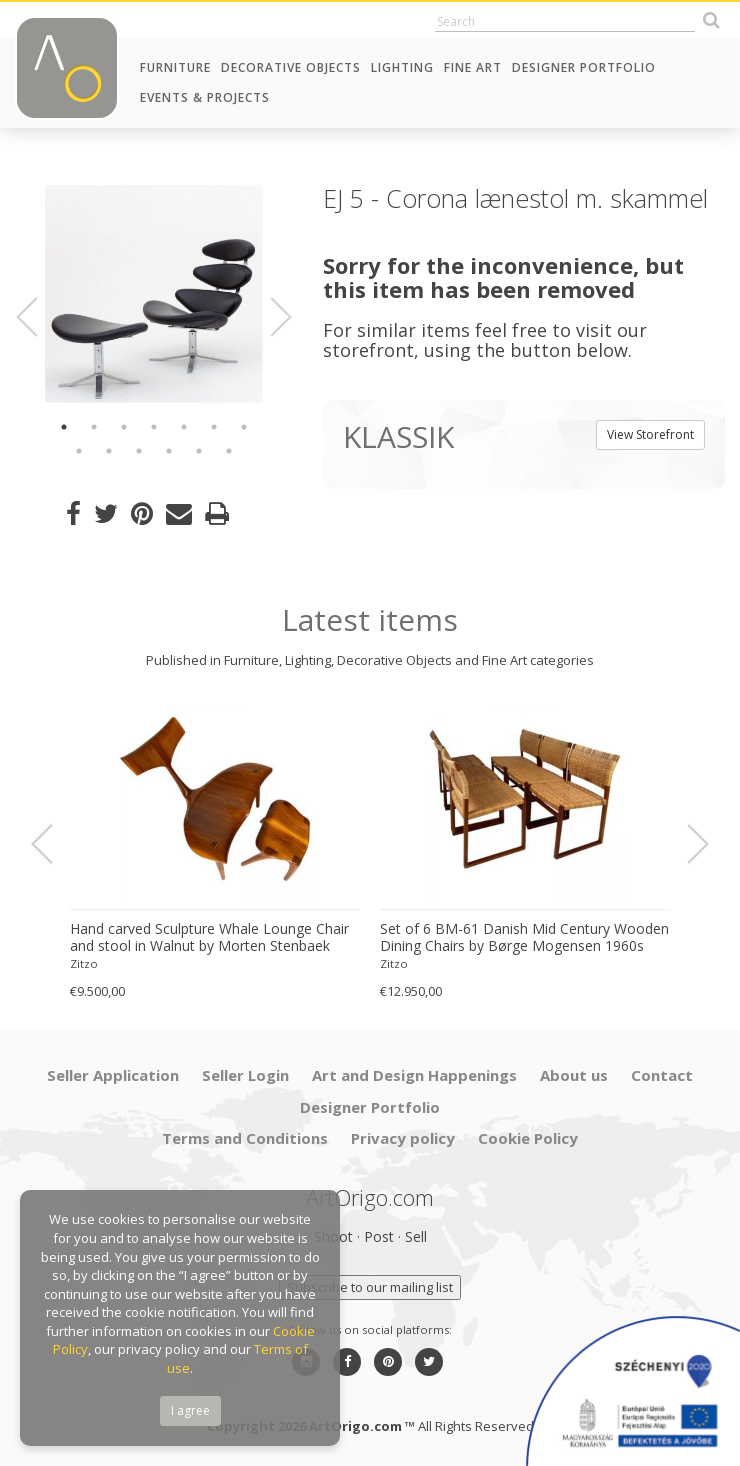 This screenshot has height=1466, width=740. Describe the element at coordinates (662, 1075) in the screenshot. I see `Contact` at that location.